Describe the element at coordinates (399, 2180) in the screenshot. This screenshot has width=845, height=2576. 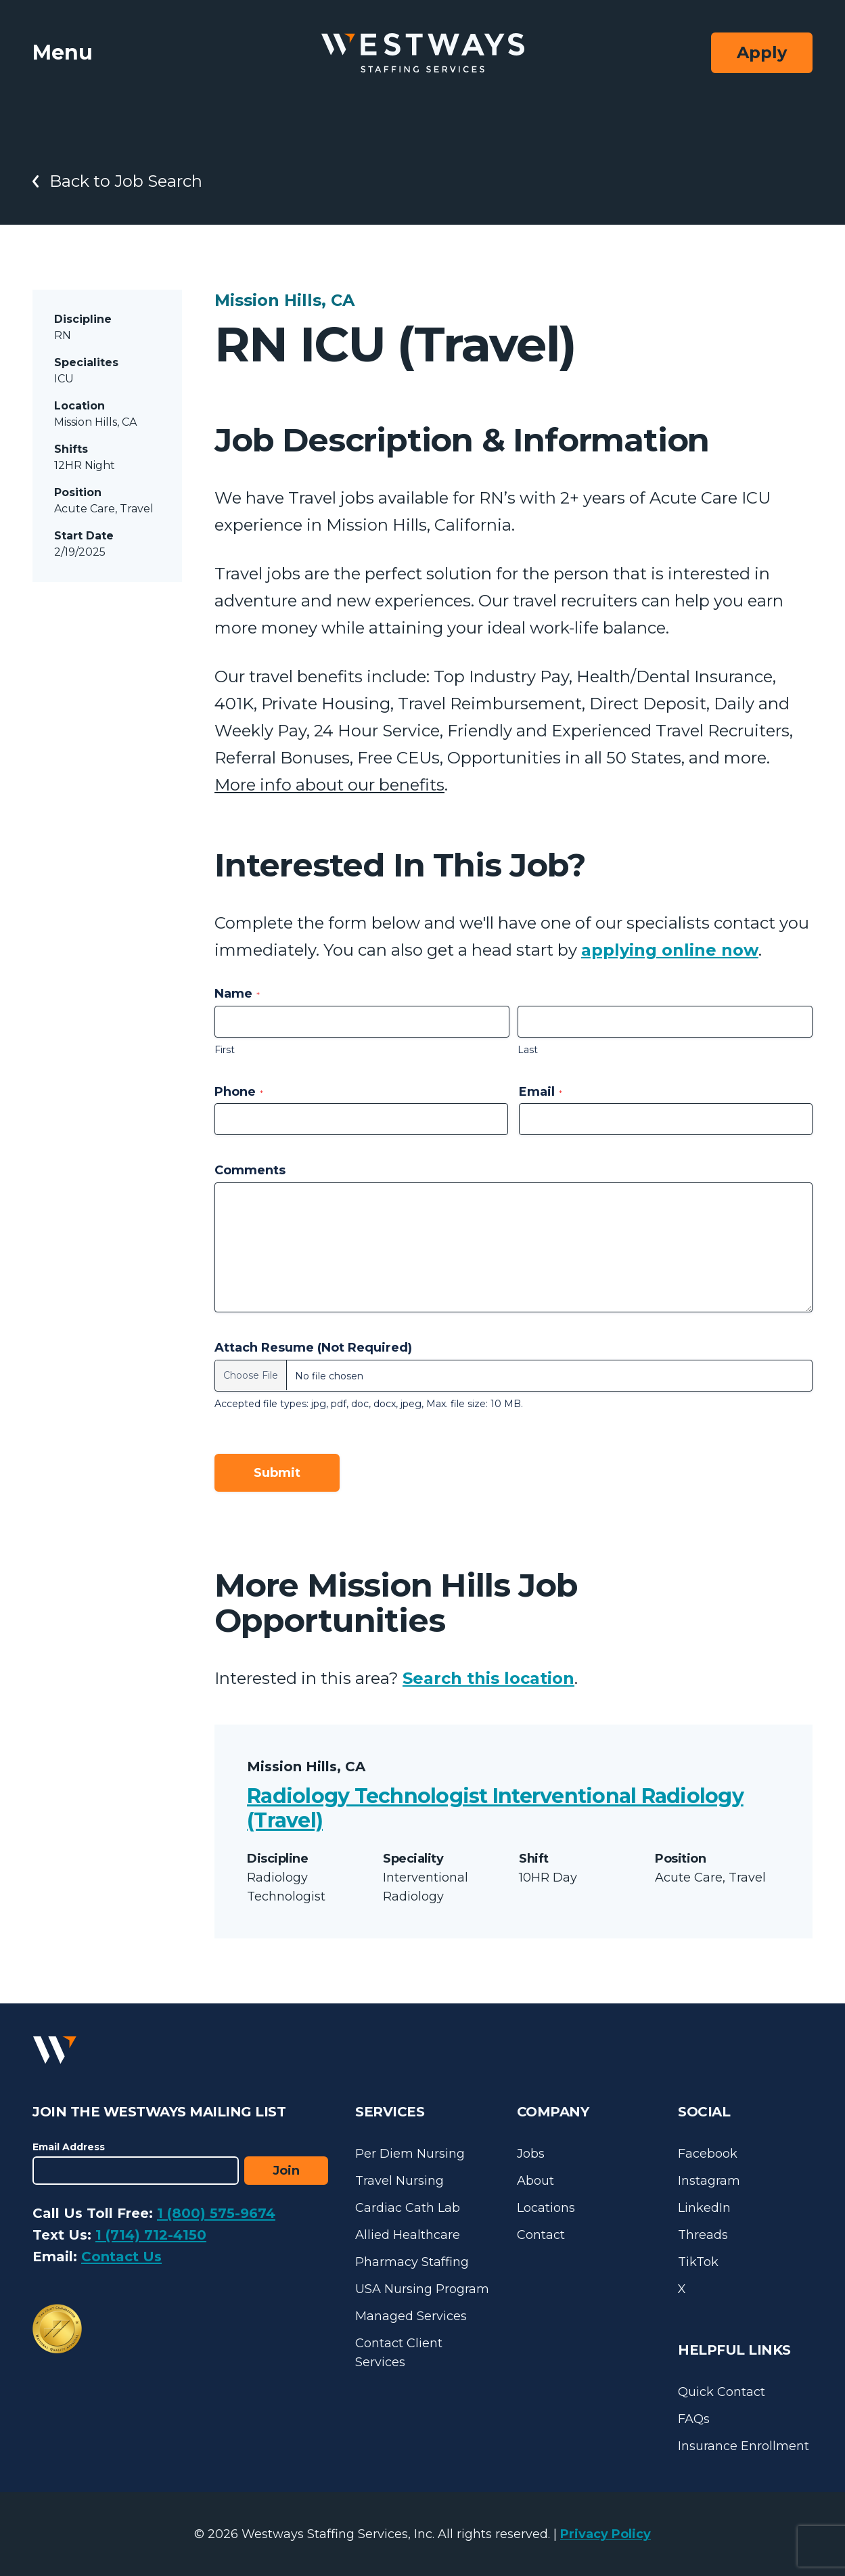
I see `Travel Nursing` at that location.